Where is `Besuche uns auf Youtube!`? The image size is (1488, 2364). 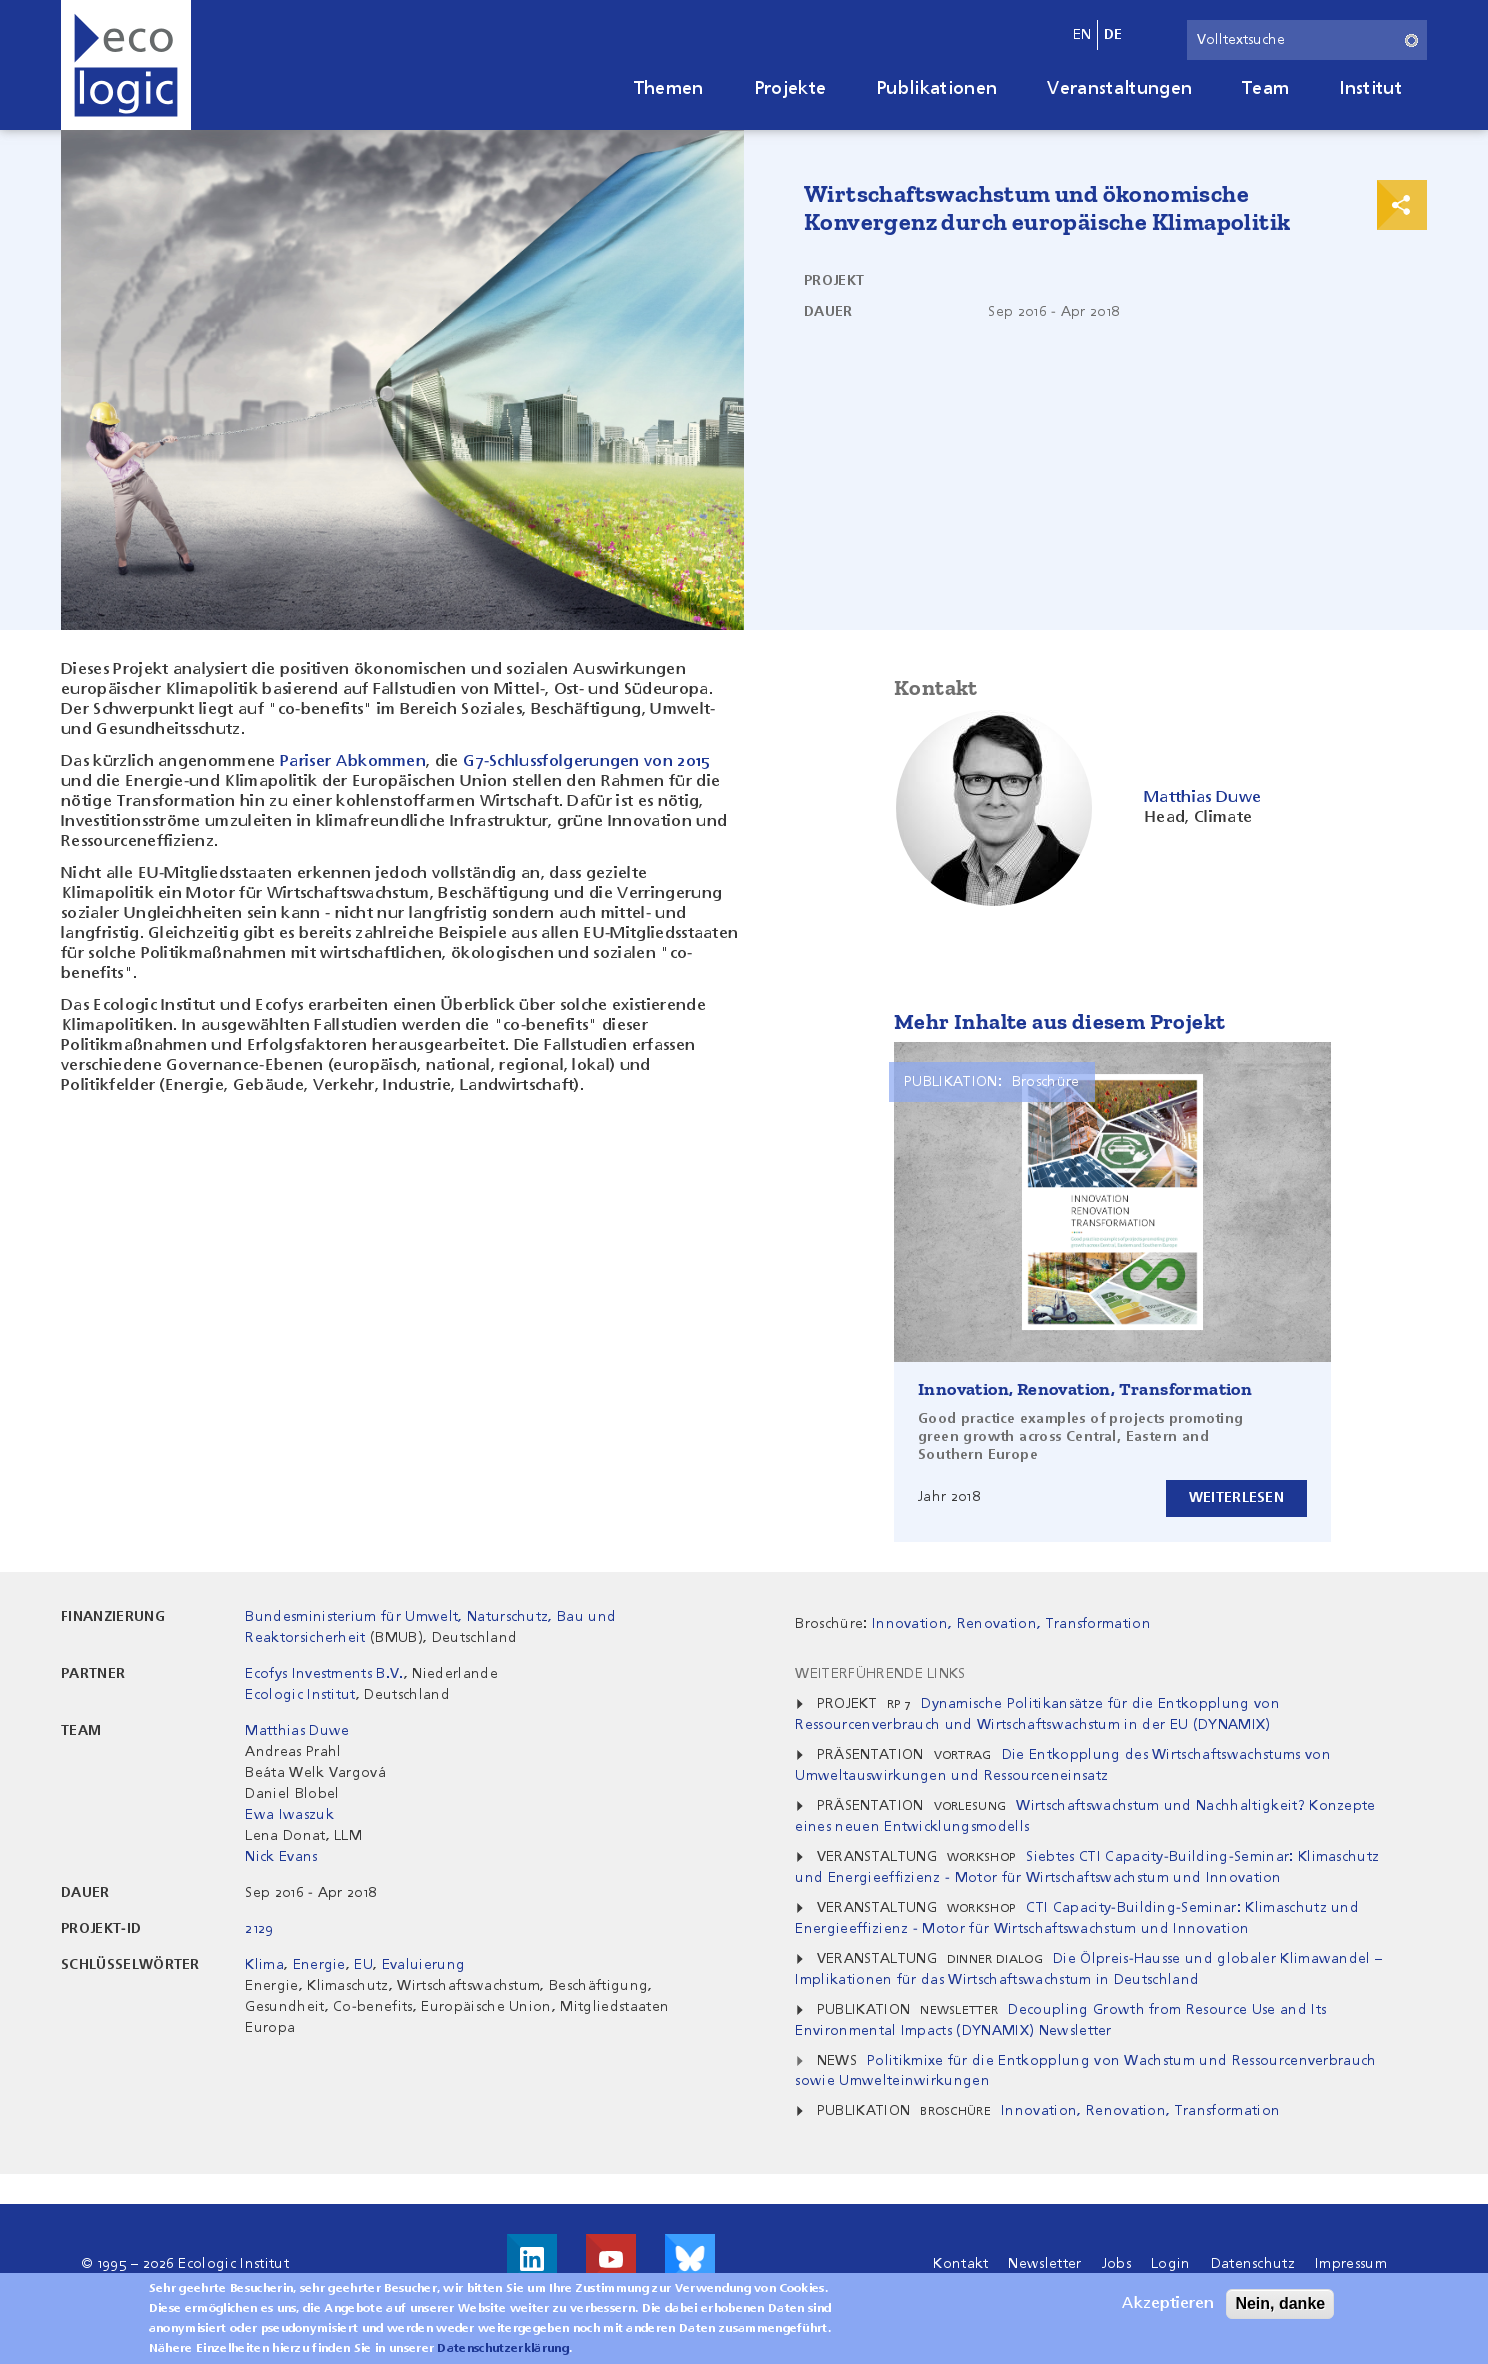 Besuche uns auf Youtube! is located at coordinates (611, 2259).